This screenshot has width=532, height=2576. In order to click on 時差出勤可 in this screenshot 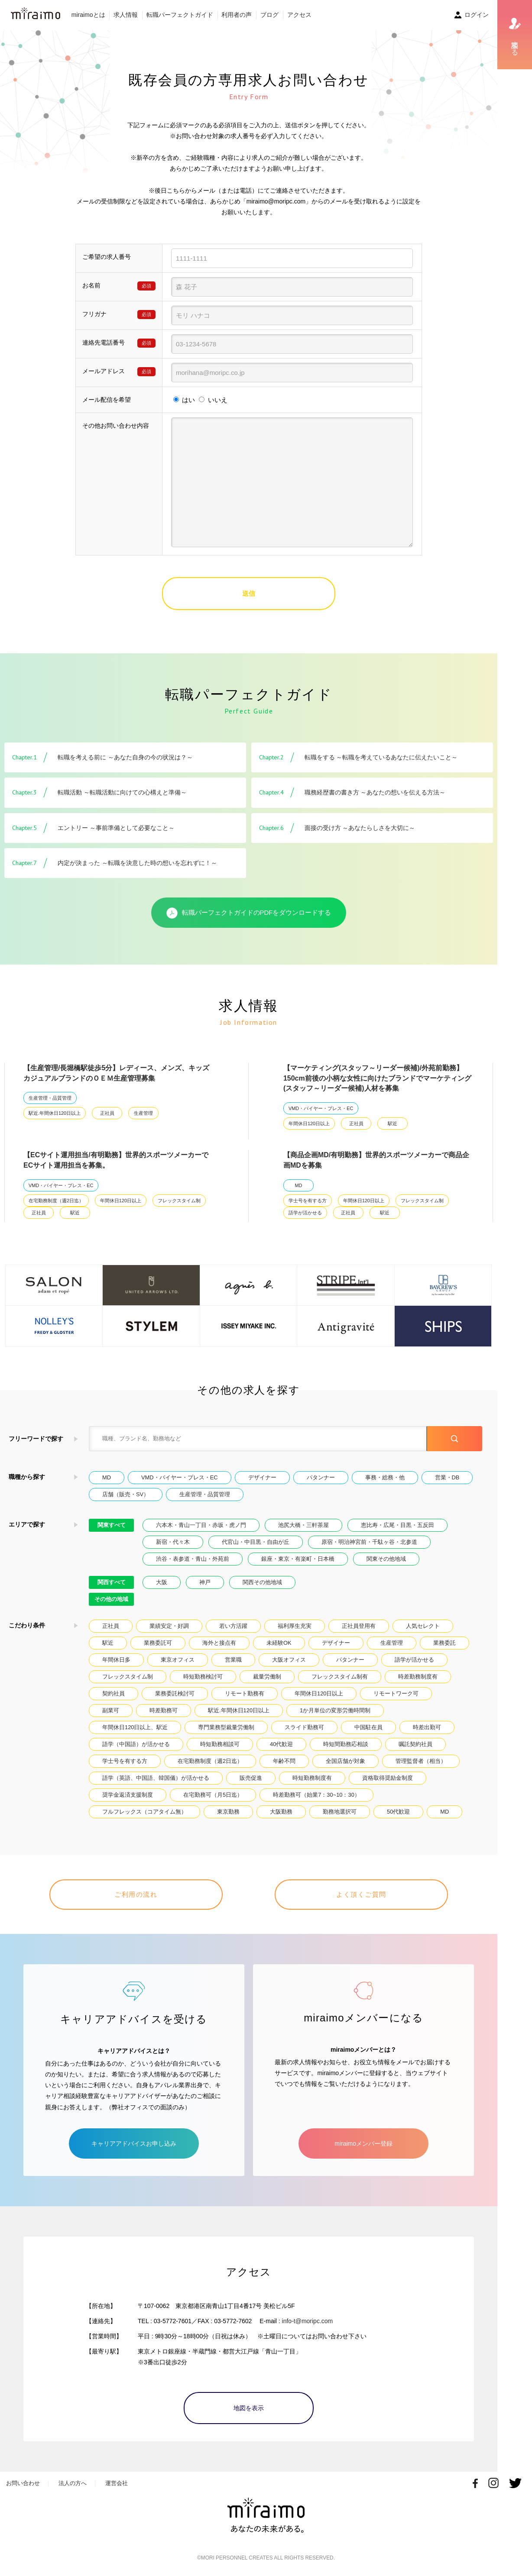, I will do `click(427, 1727)`.